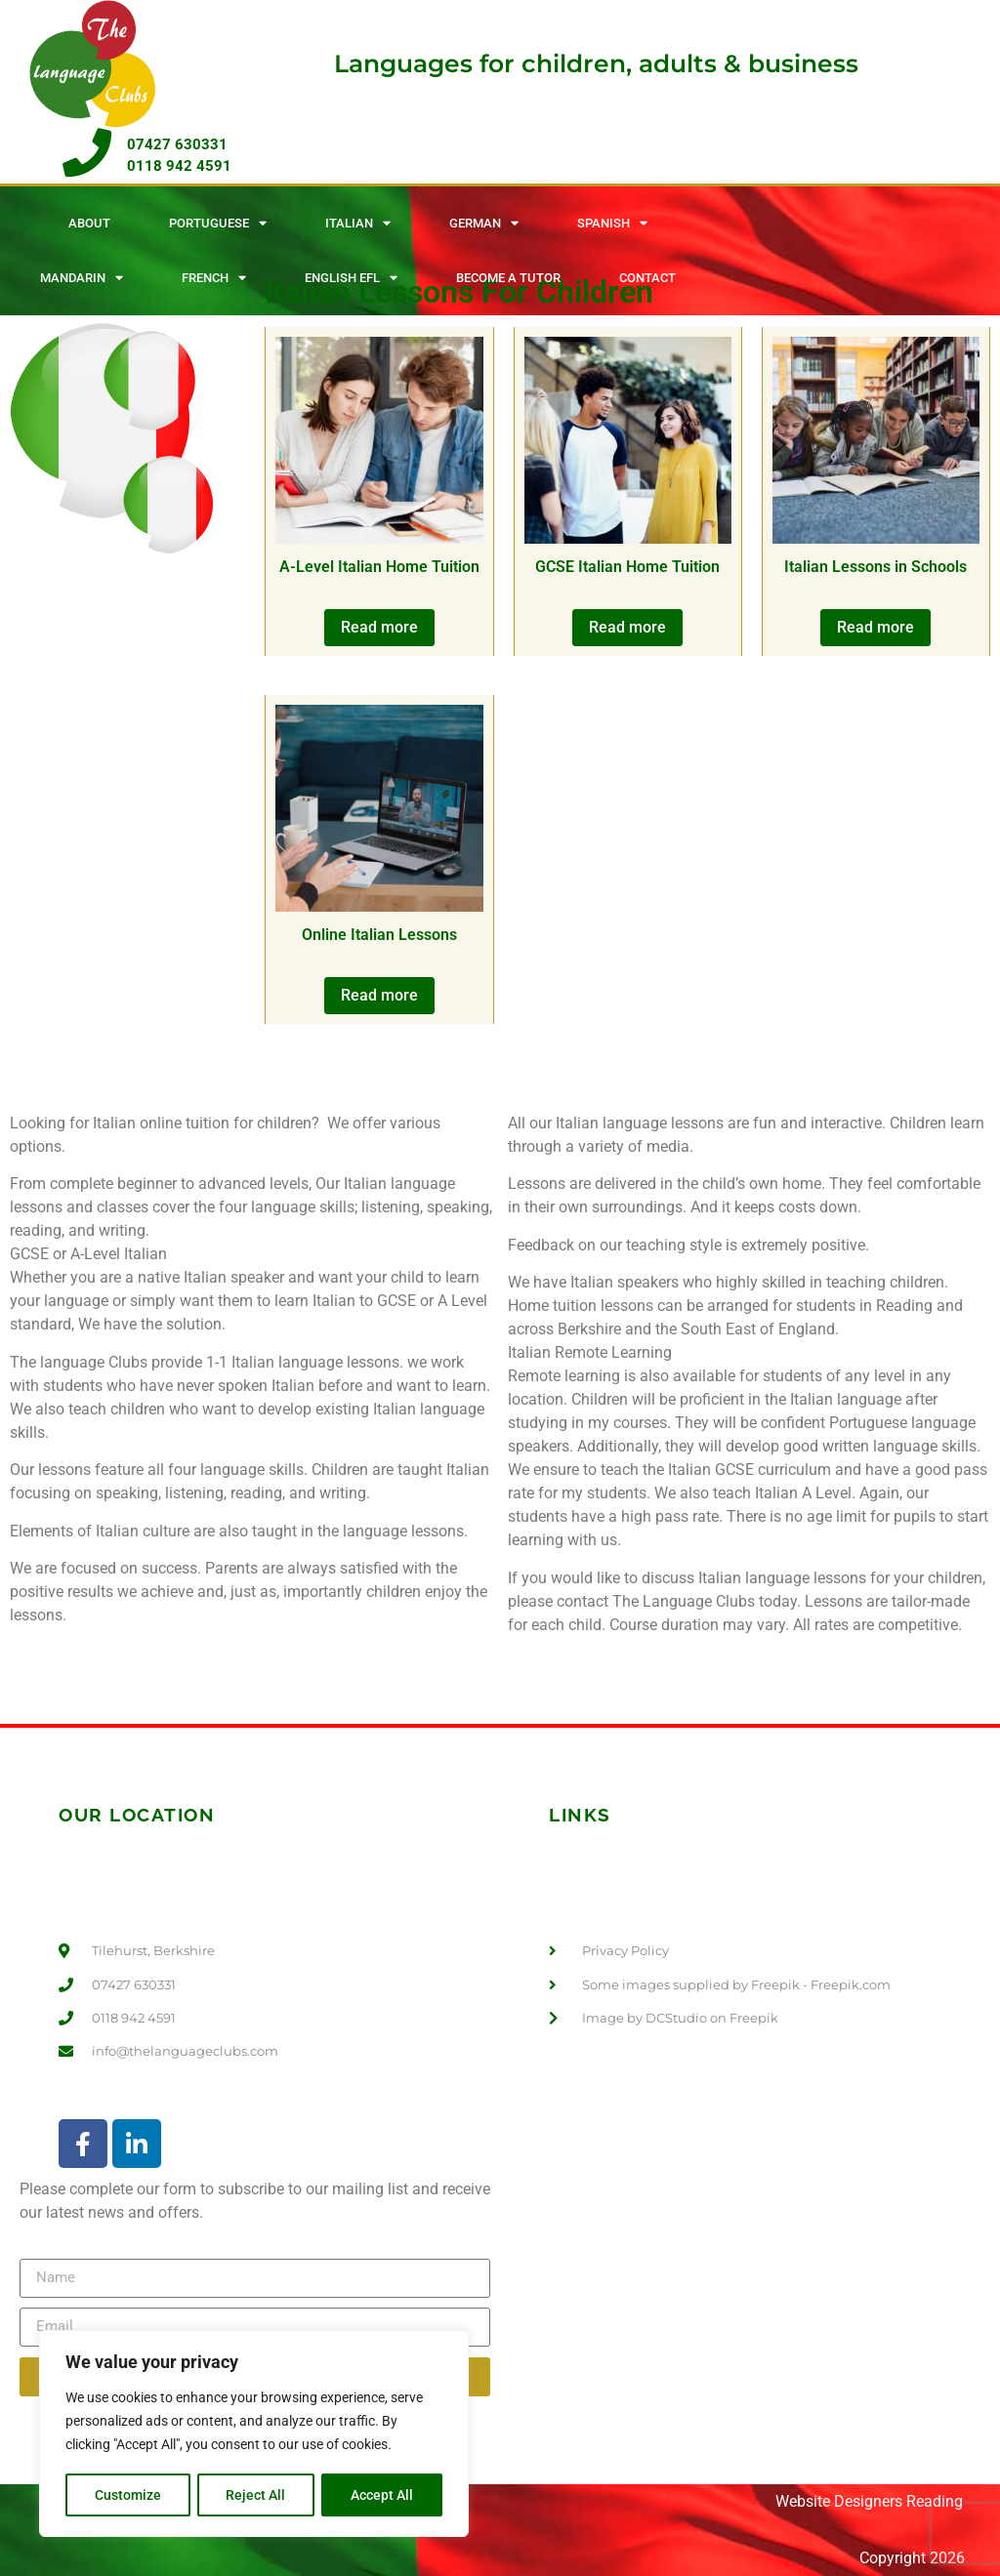 Image resolution: width=1000 pixels, height=2576 pixels. What do you see at coordinates (647, 277) in the screenshot?
I see `Contact` at bounding box center [647, 277].